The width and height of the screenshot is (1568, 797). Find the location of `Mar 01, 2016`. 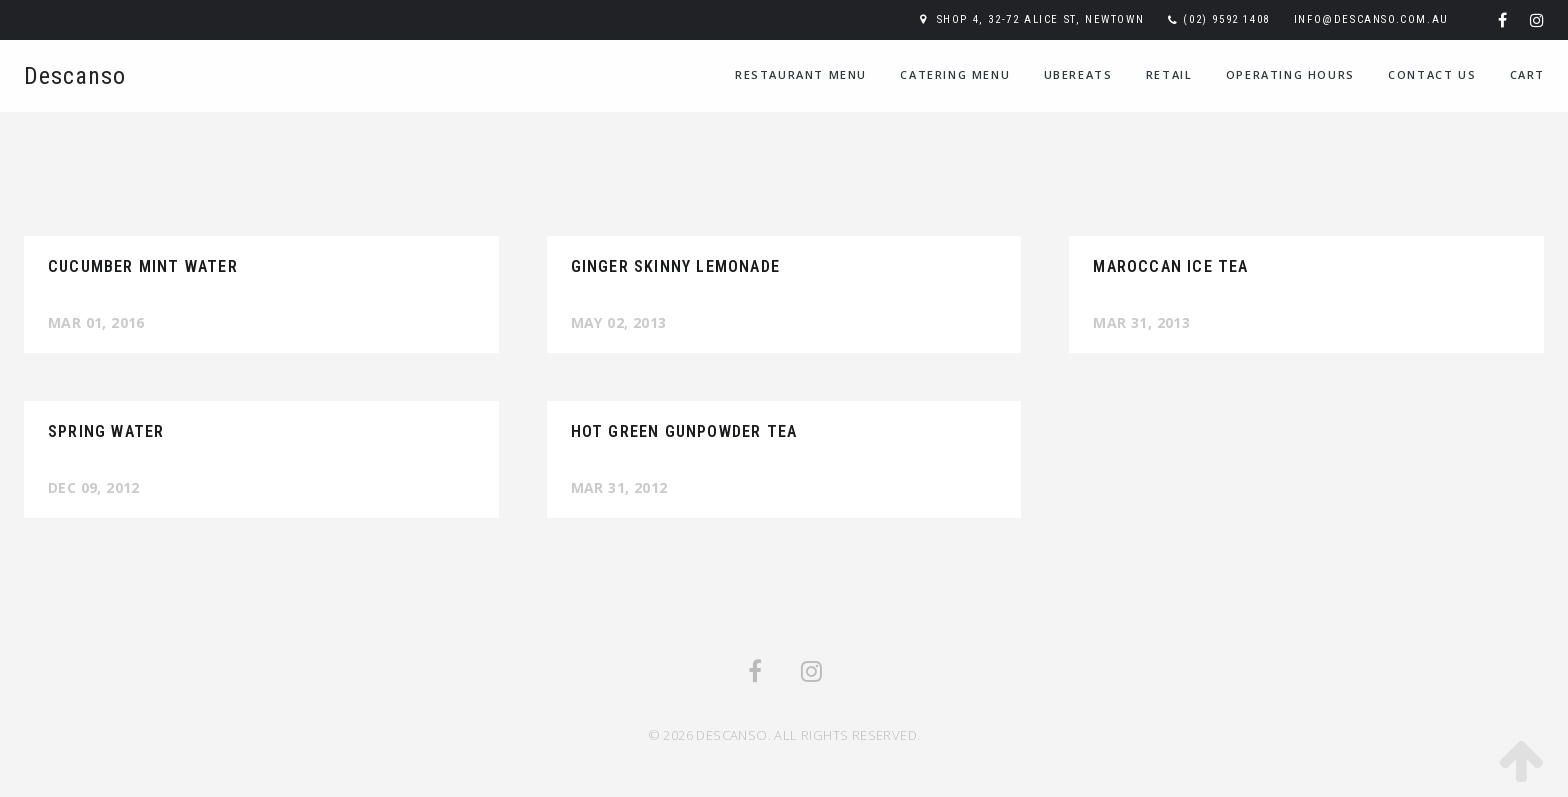

Mar 01, 2016 is located at coordinates (96, 322).